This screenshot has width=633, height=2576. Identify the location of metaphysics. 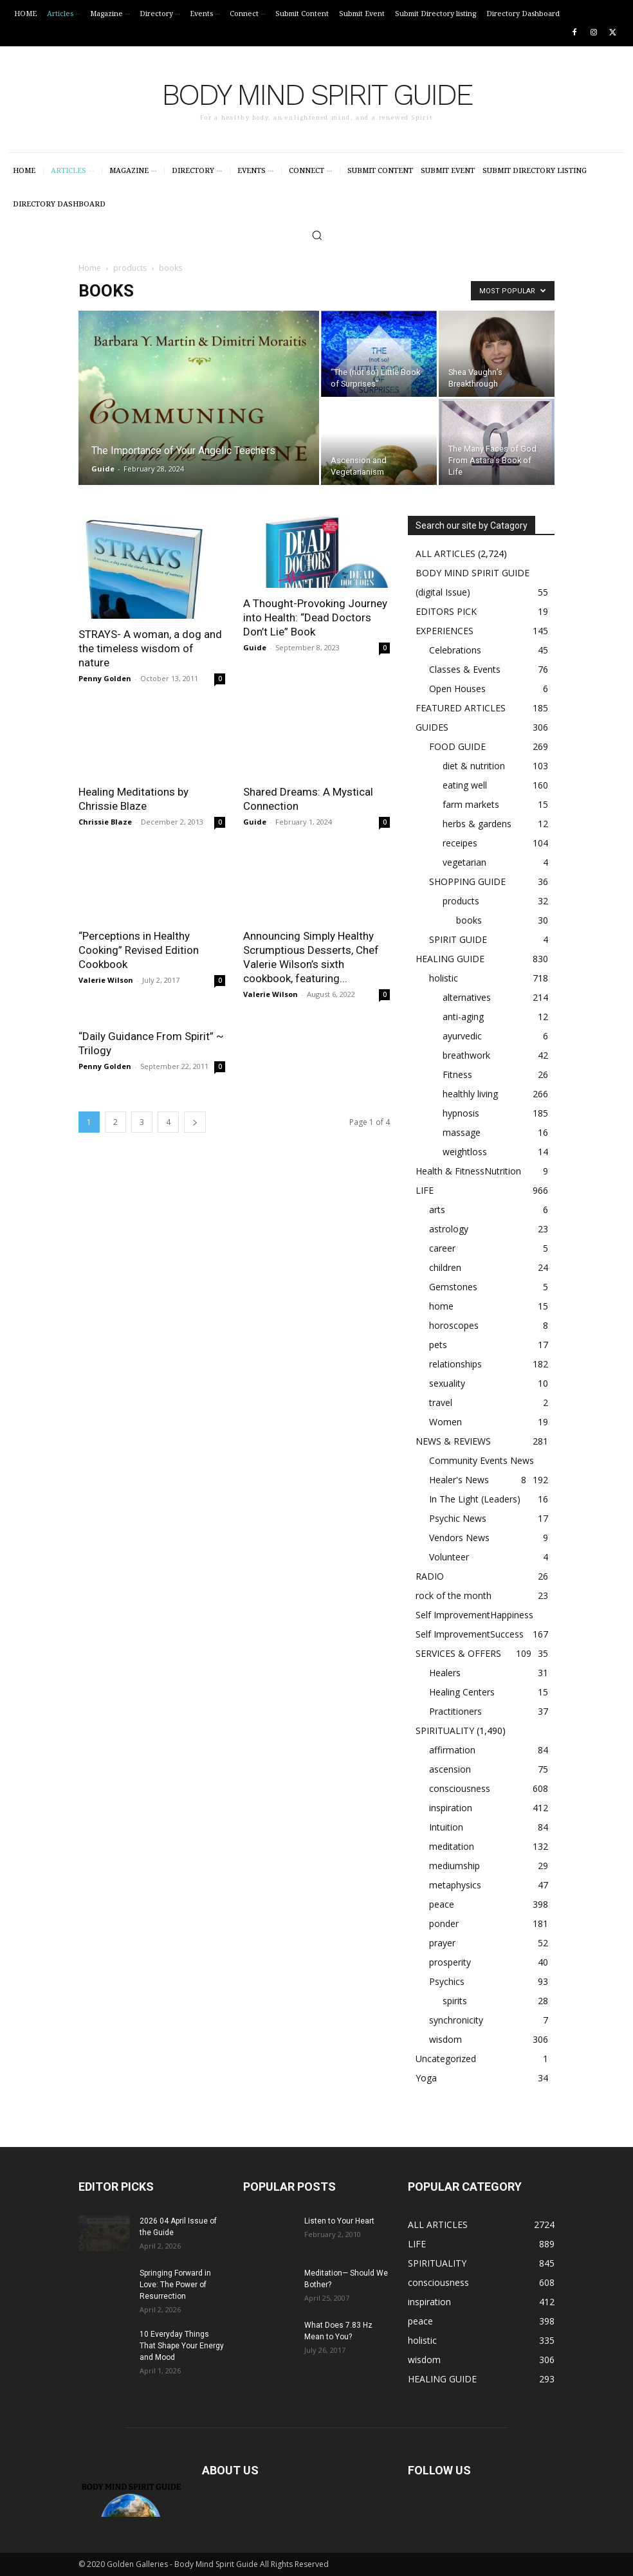
(455, 1885).